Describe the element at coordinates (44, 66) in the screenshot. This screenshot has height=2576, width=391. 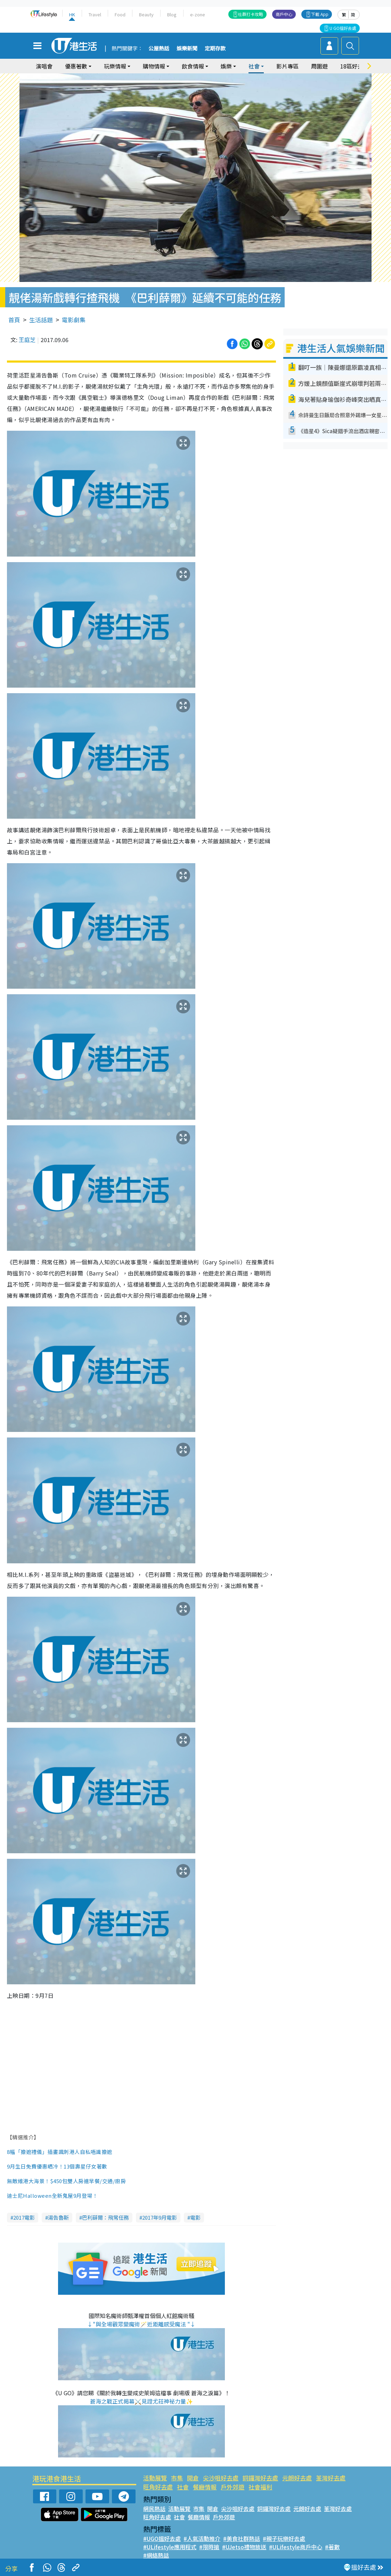
I see `演唱會` at that location.